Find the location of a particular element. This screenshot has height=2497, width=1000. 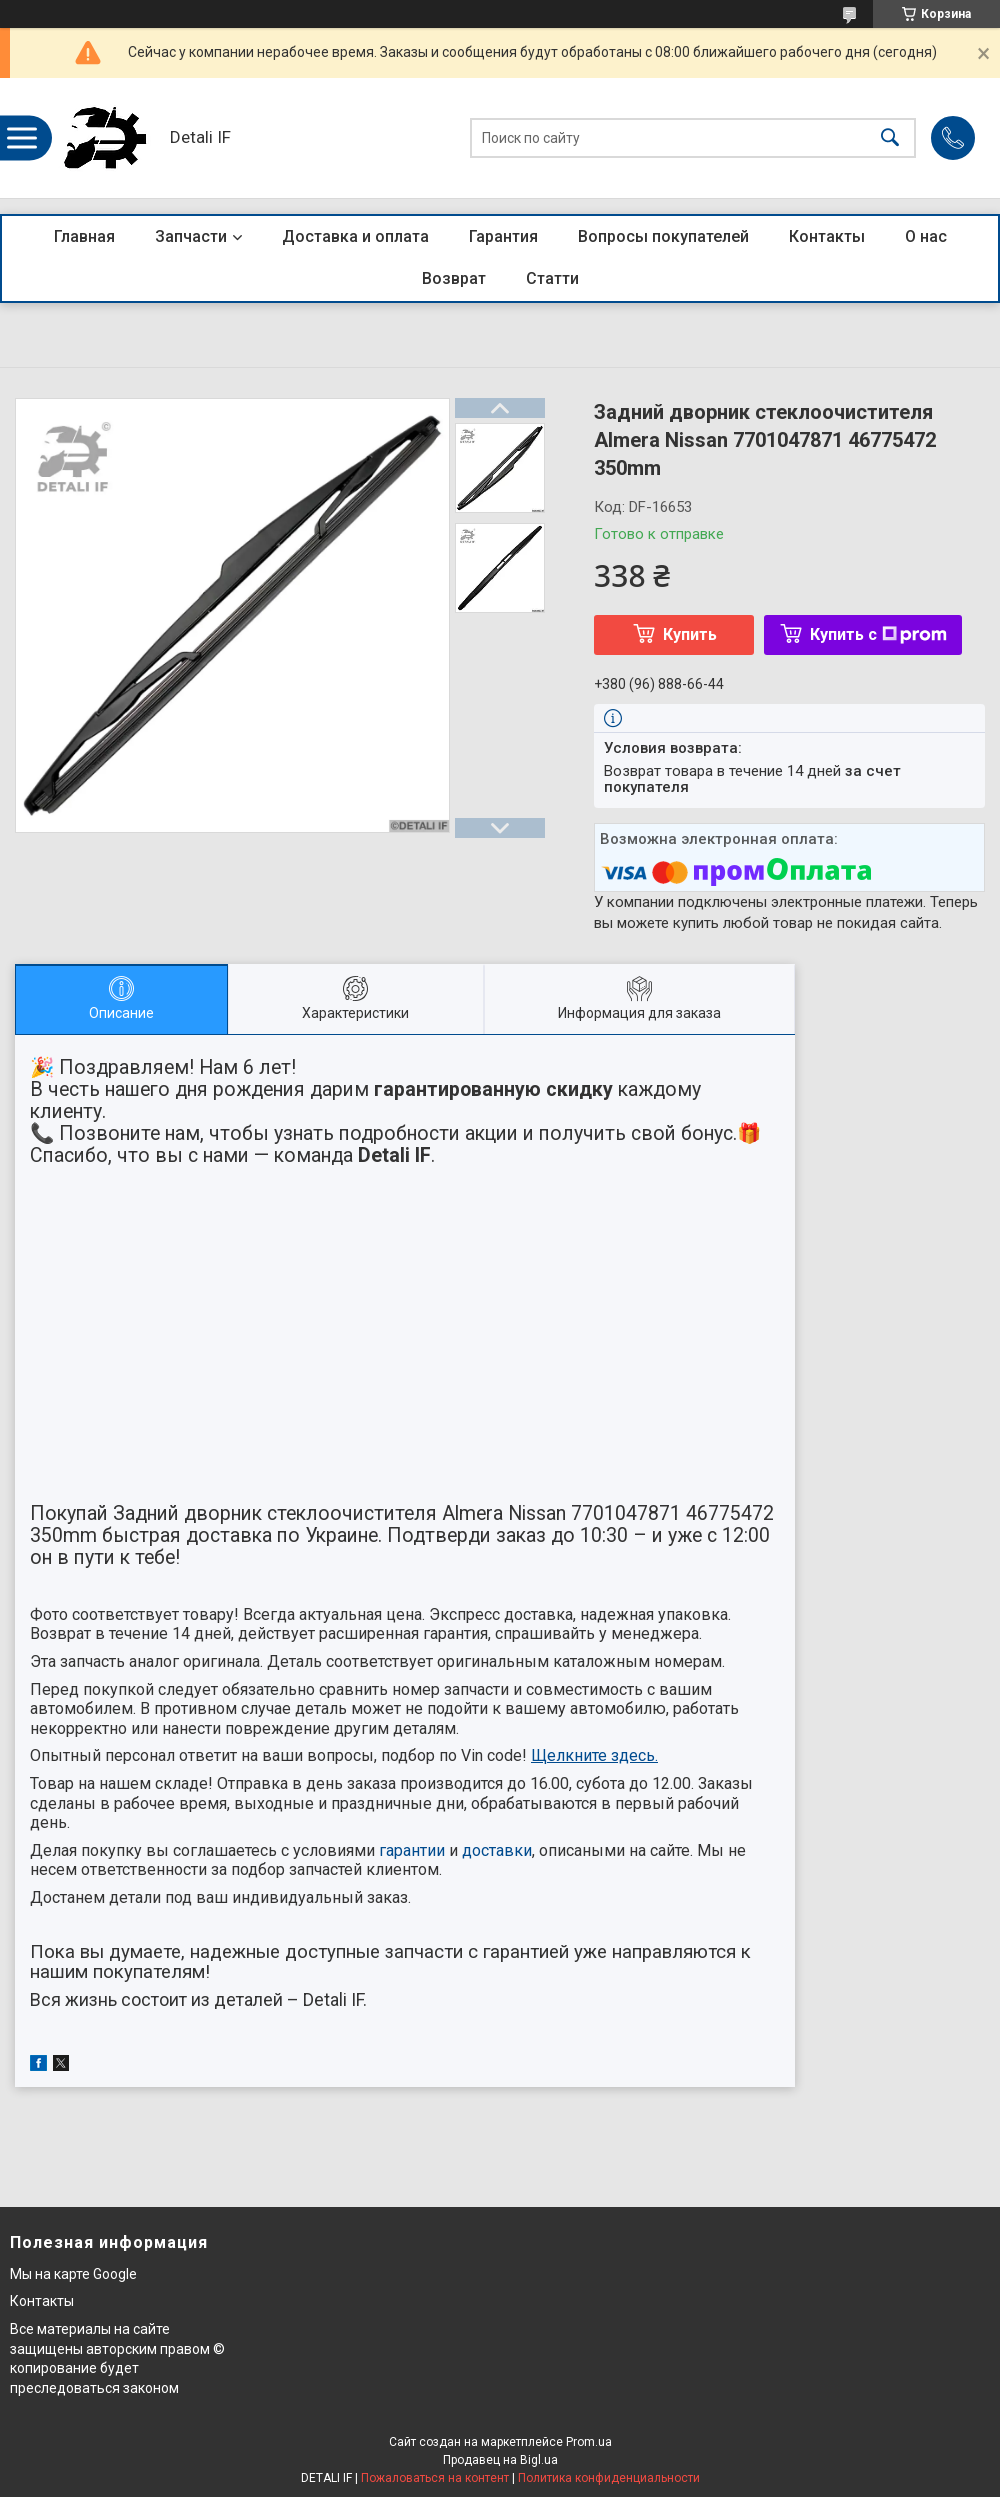

Пожаловаться на контент is located at coordinates (435, 2478).